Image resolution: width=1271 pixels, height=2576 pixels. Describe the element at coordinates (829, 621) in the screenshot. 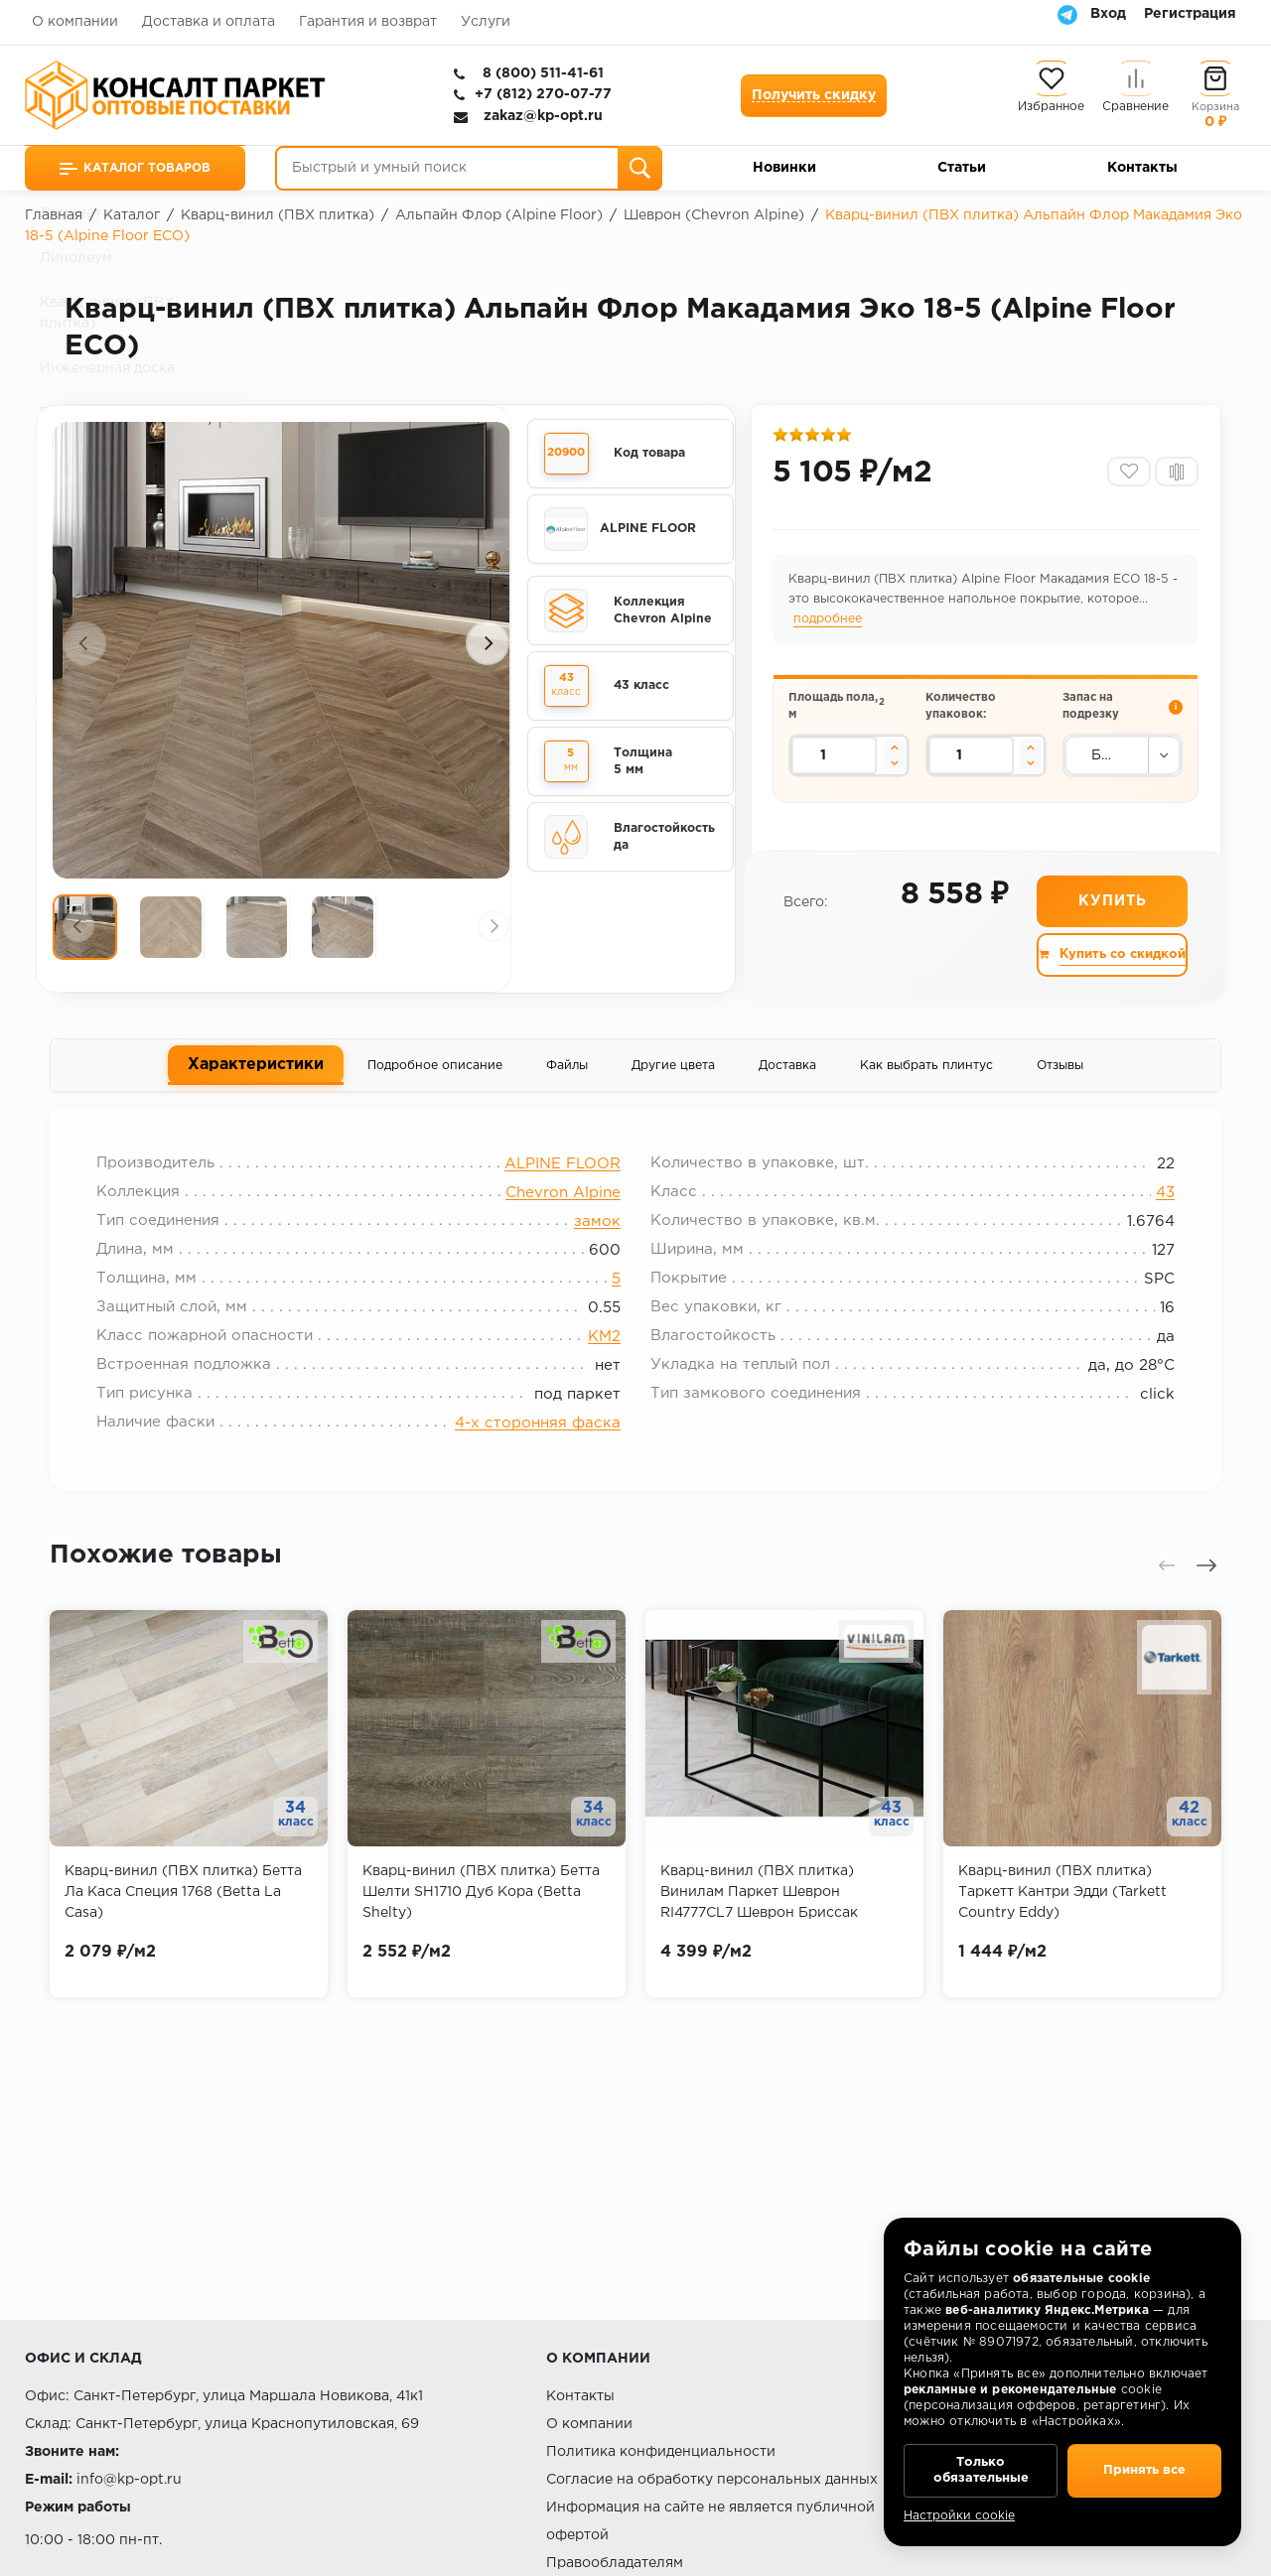

I see `подробнее` at that location.